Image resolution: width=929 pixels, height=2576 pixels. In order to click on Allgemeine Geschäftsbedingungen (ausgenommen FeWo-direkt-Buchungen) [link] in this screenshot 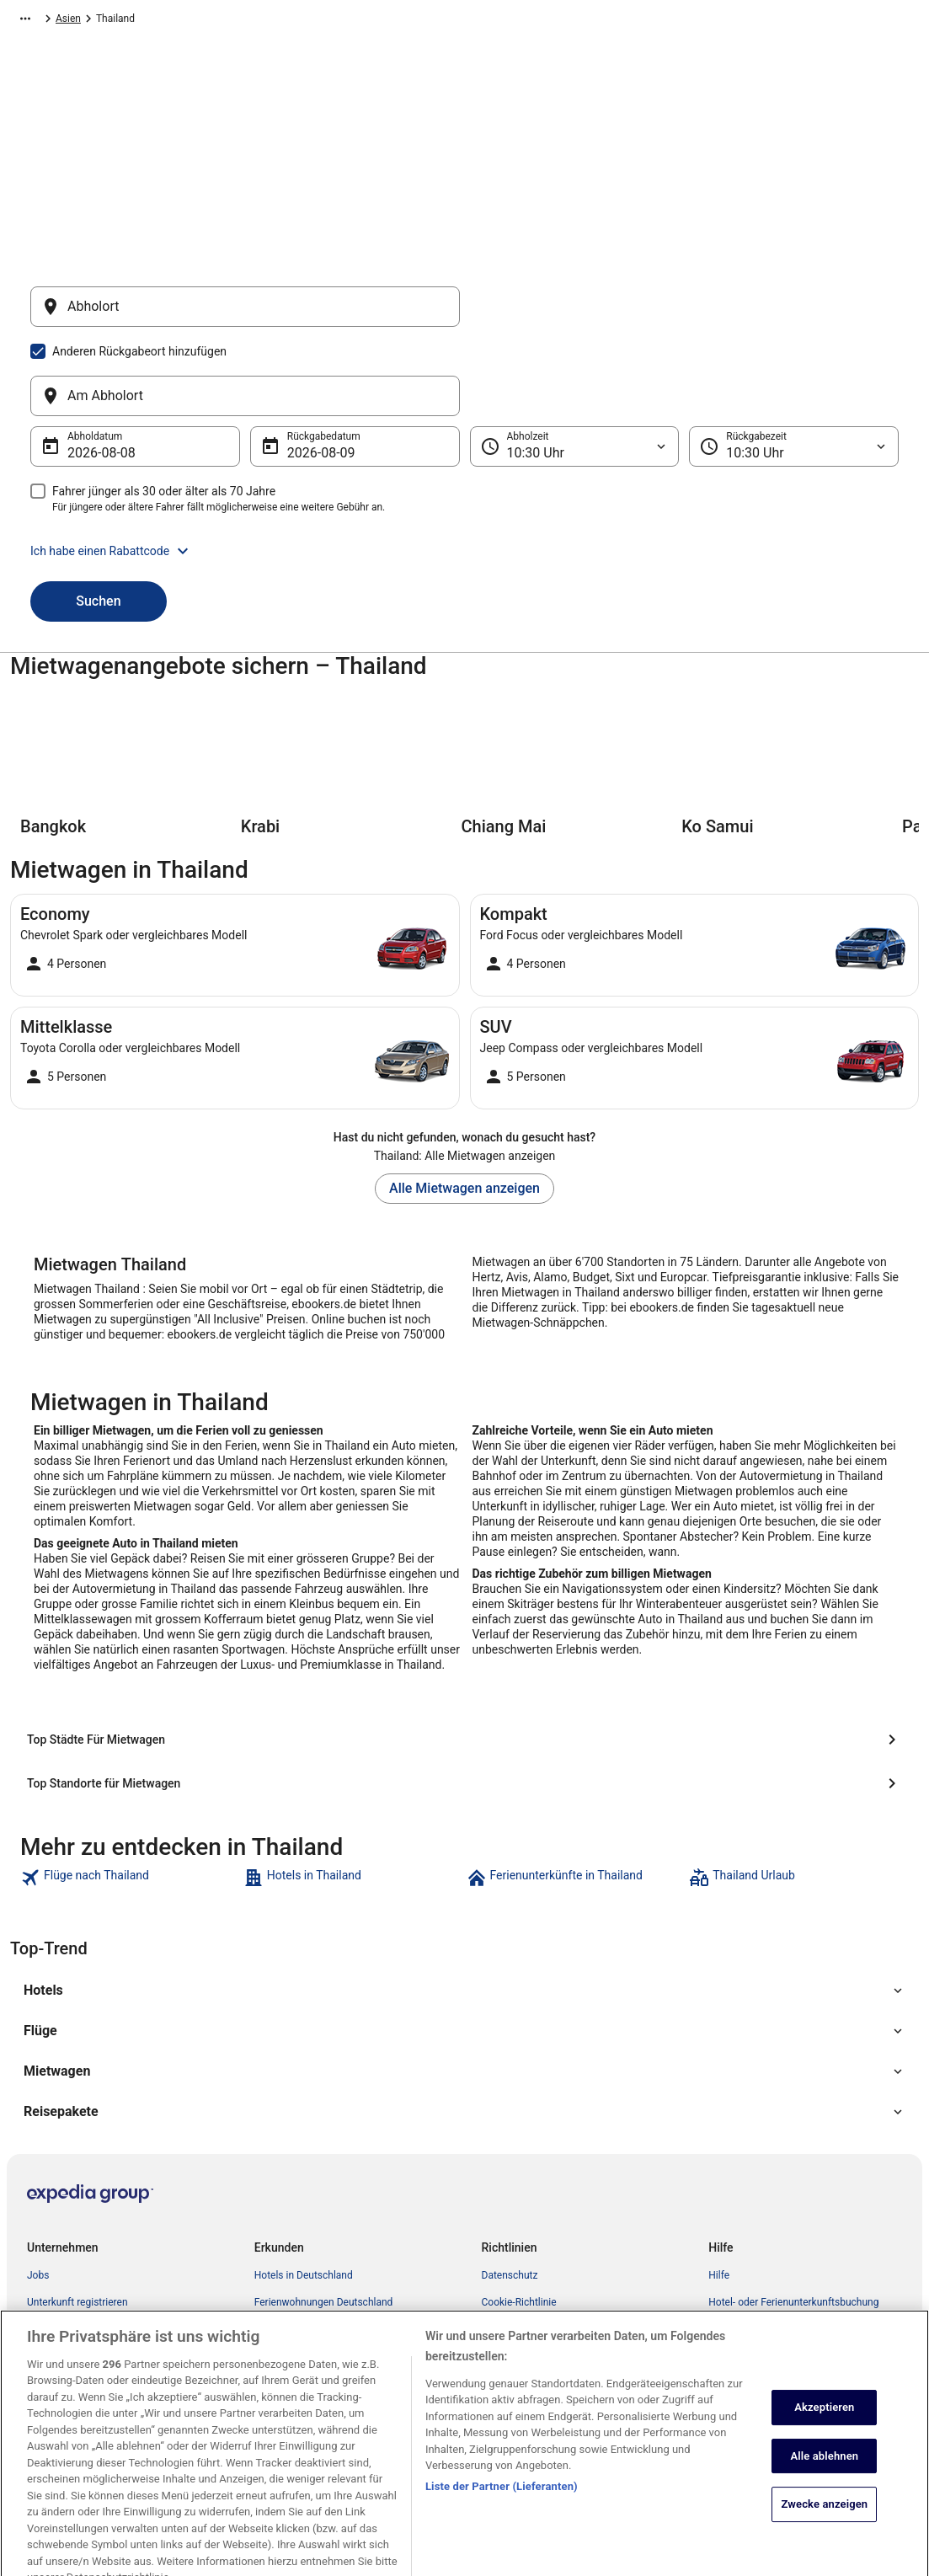, I will do `click(573, 2211)`.